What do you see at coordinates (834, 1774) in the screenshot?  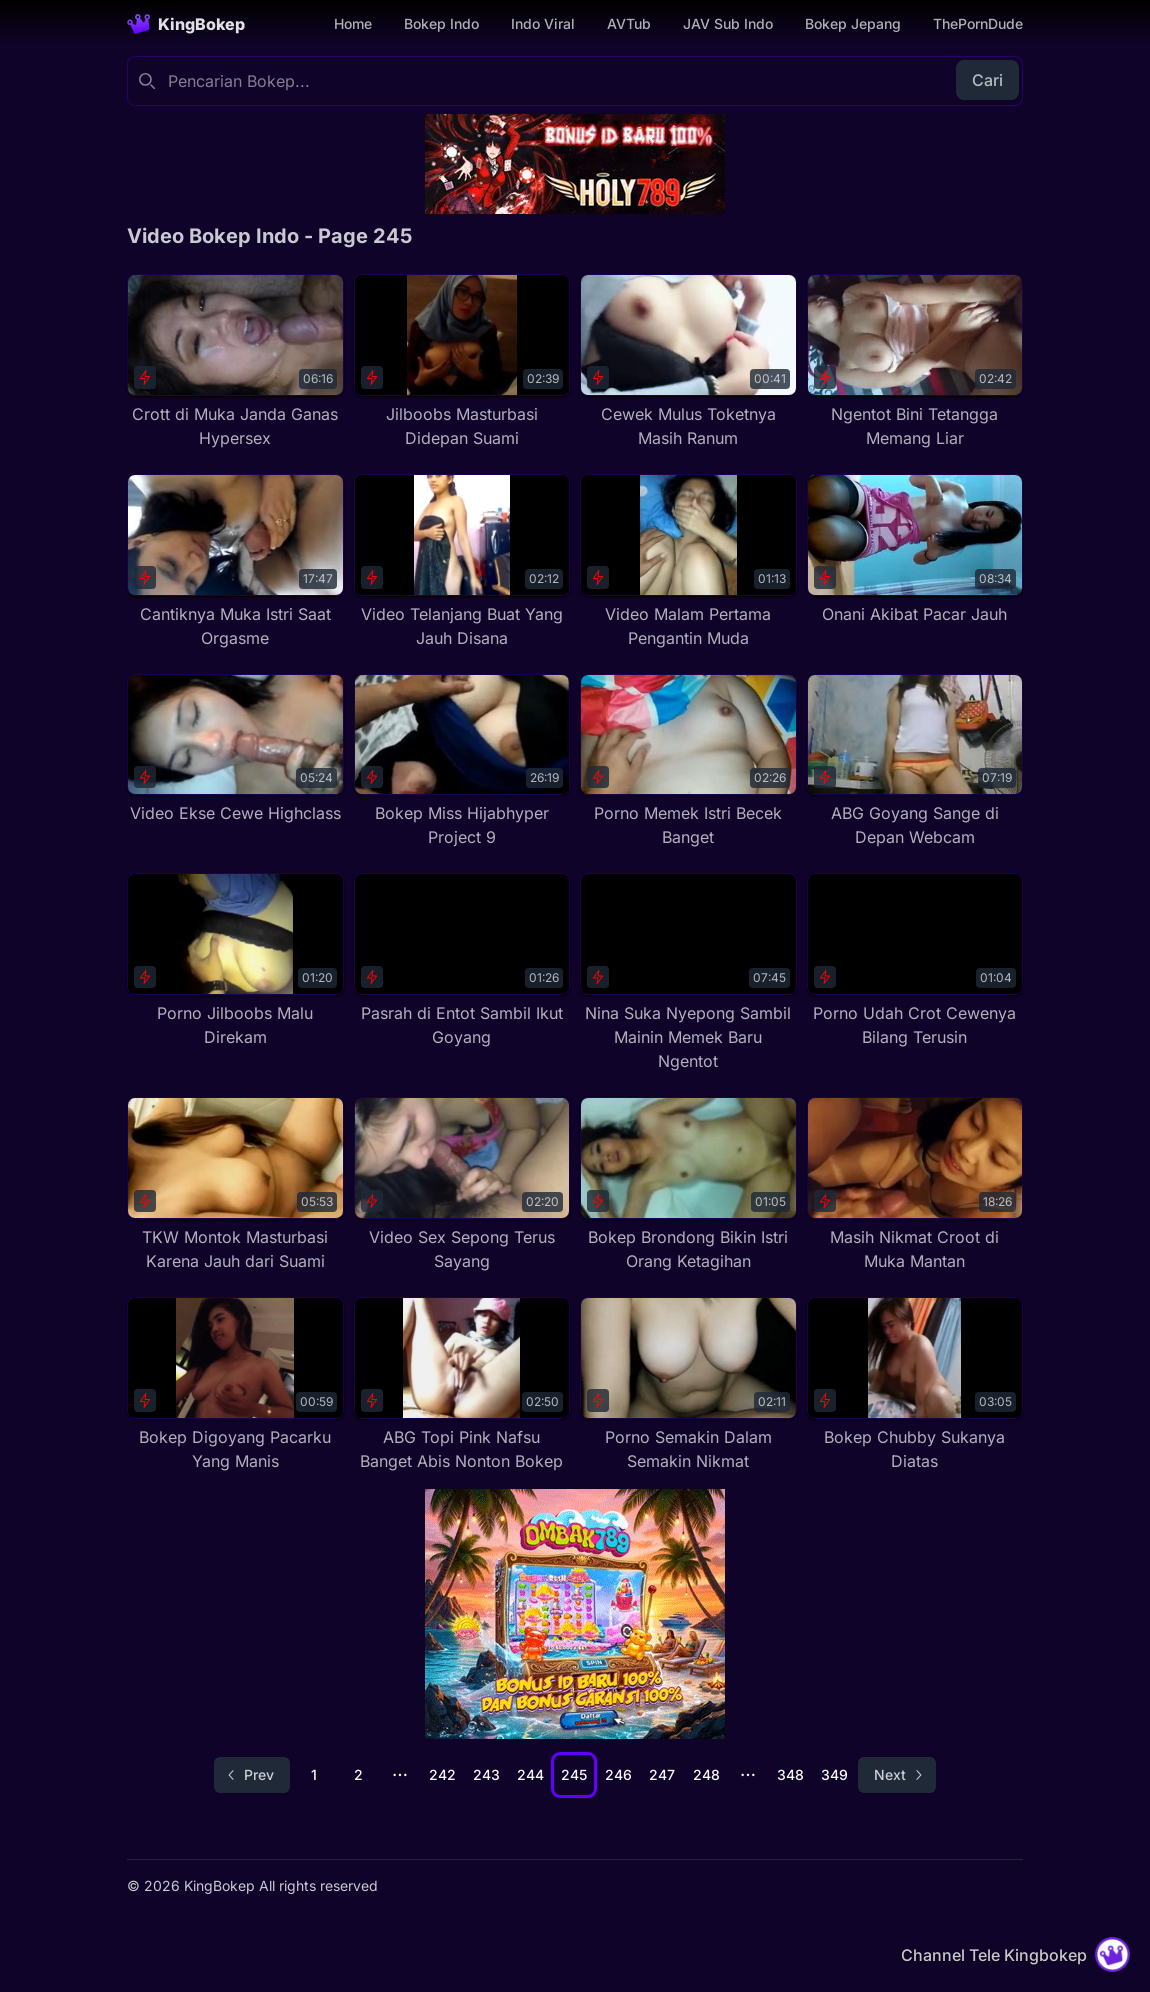 I see `349` at bounding box center [834, 1774].